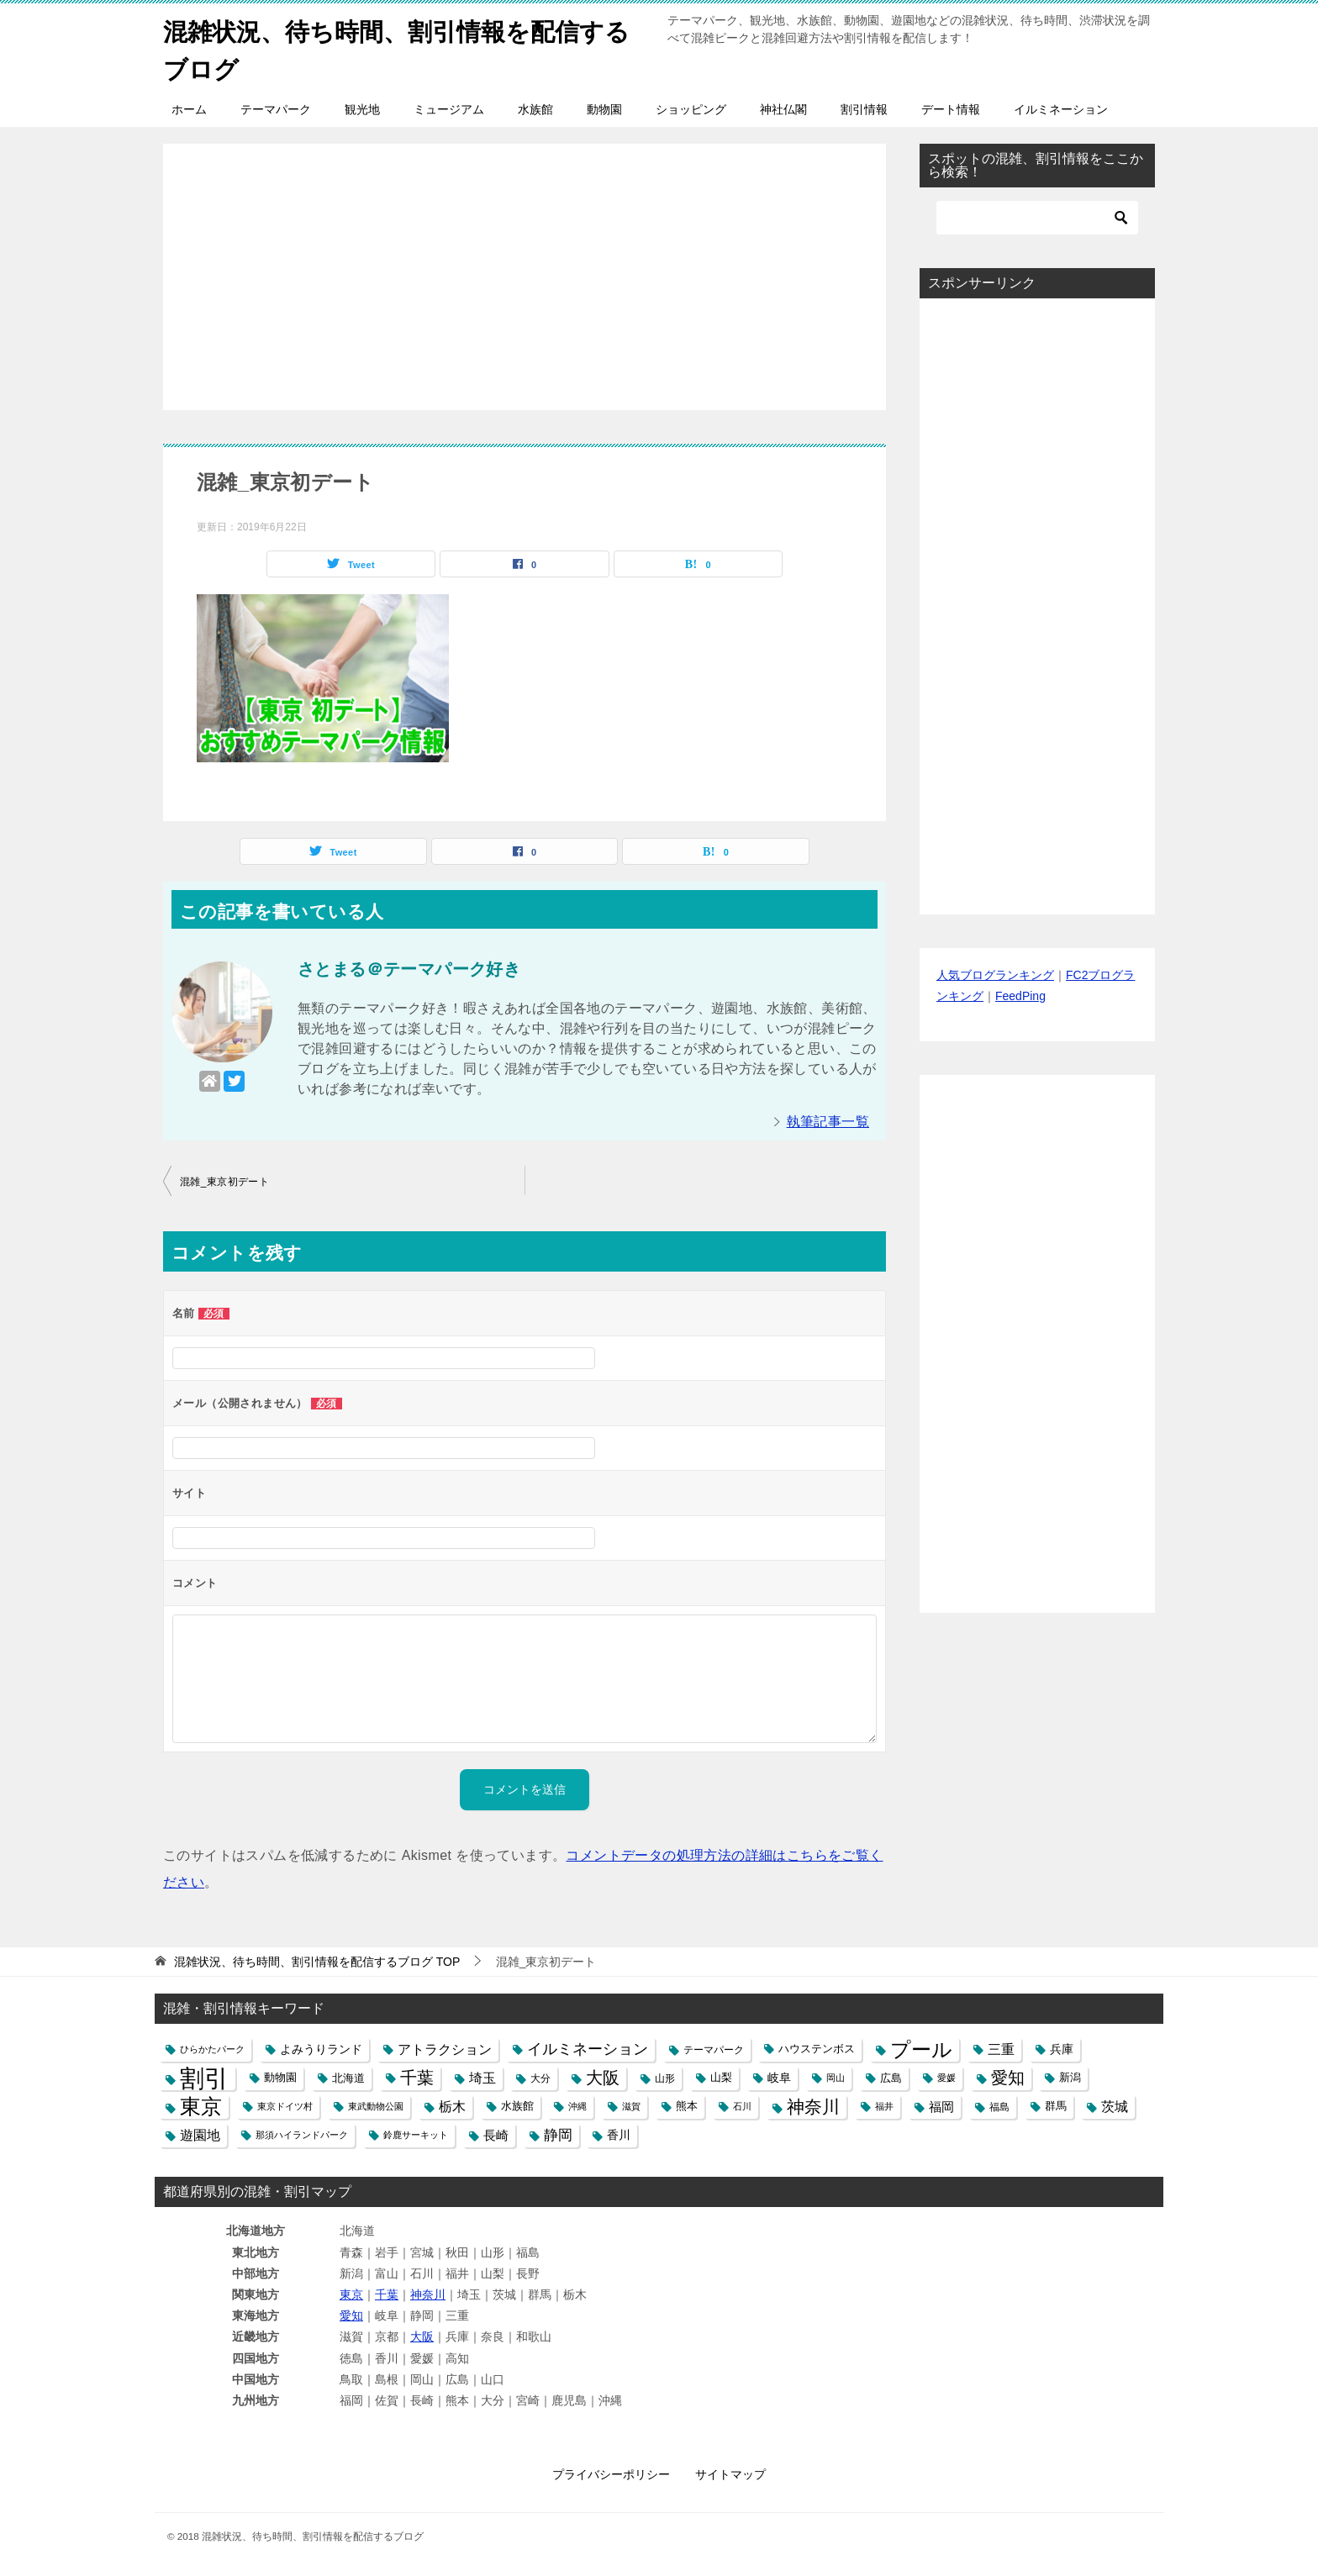 Image resolution: width=1318 pixels, height=2576 pixels. Describe the element at coordinates (452, 2106) in the screenshot. I see `栃木 [栃木 (12個の項目)]` at that location.